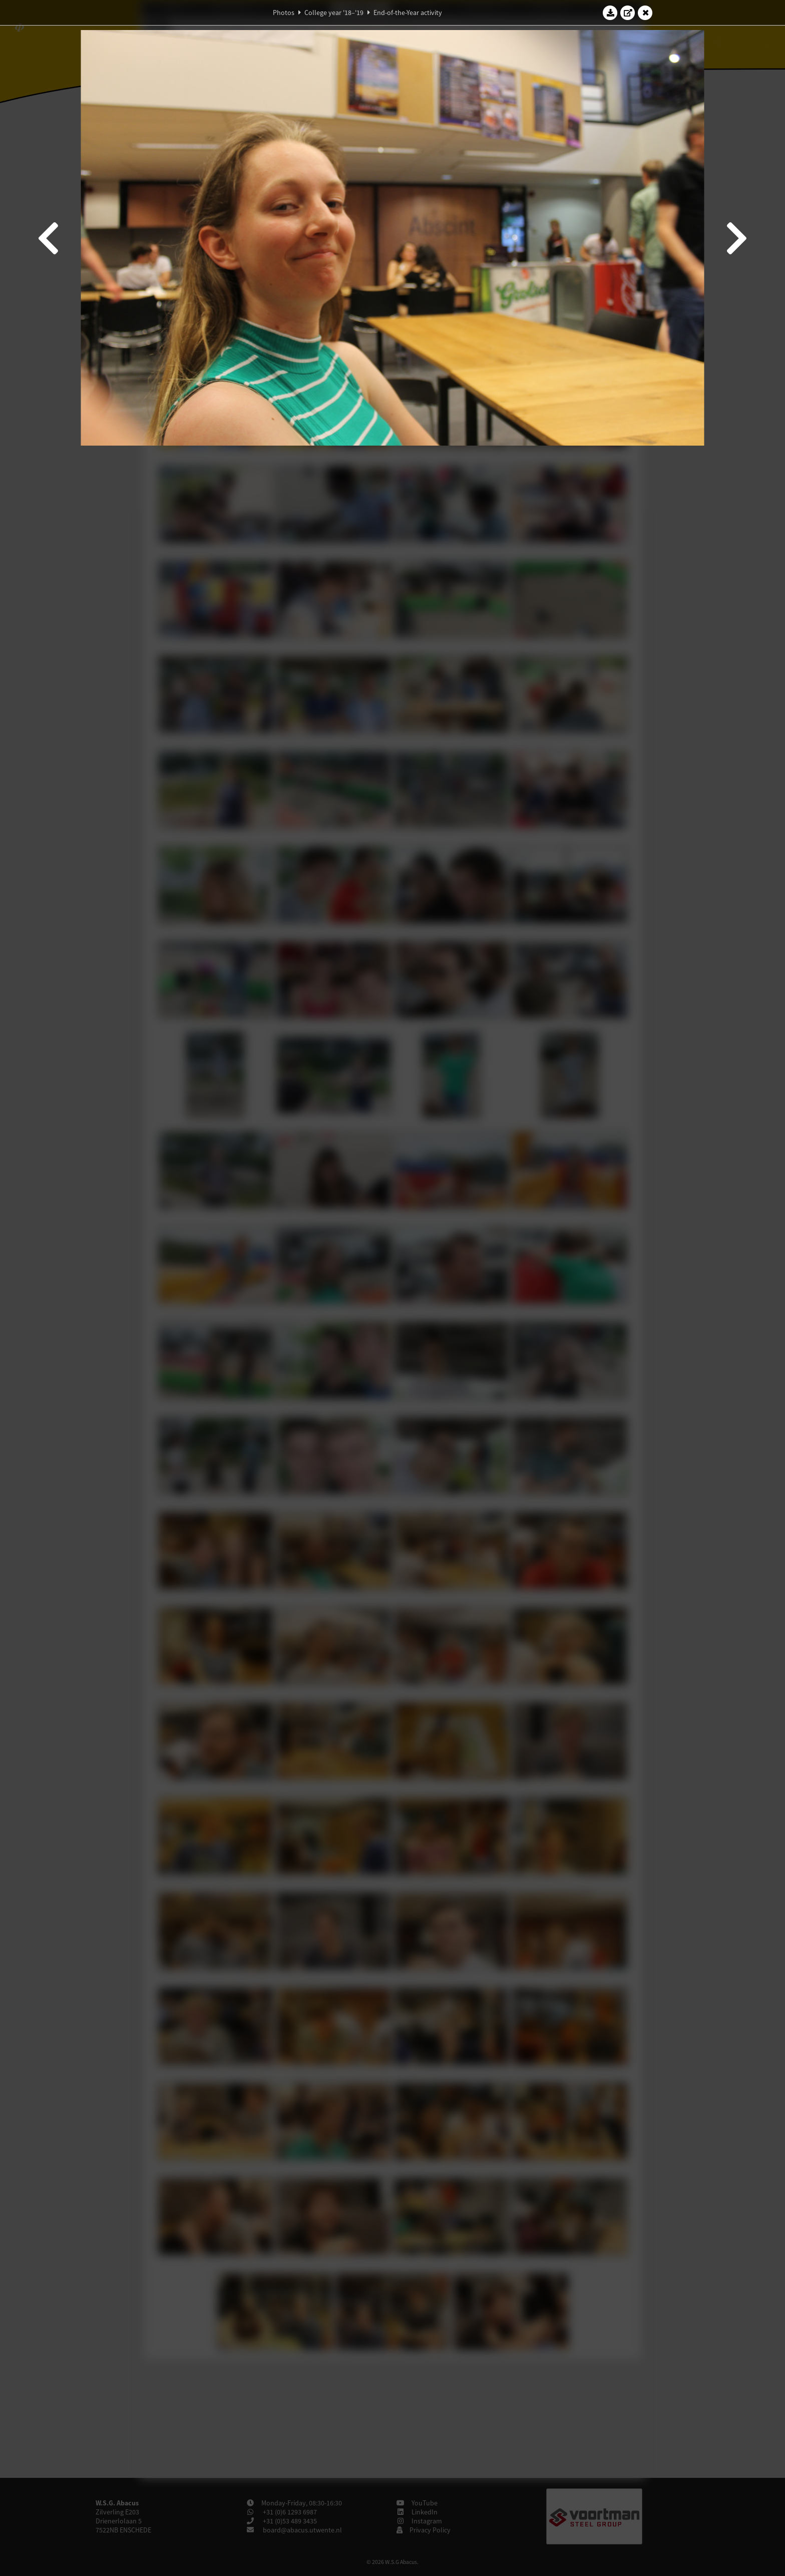  Describe the element at coordinates (407, 12) in the screenshot. I see `End-of-the-Year activity` at that location.